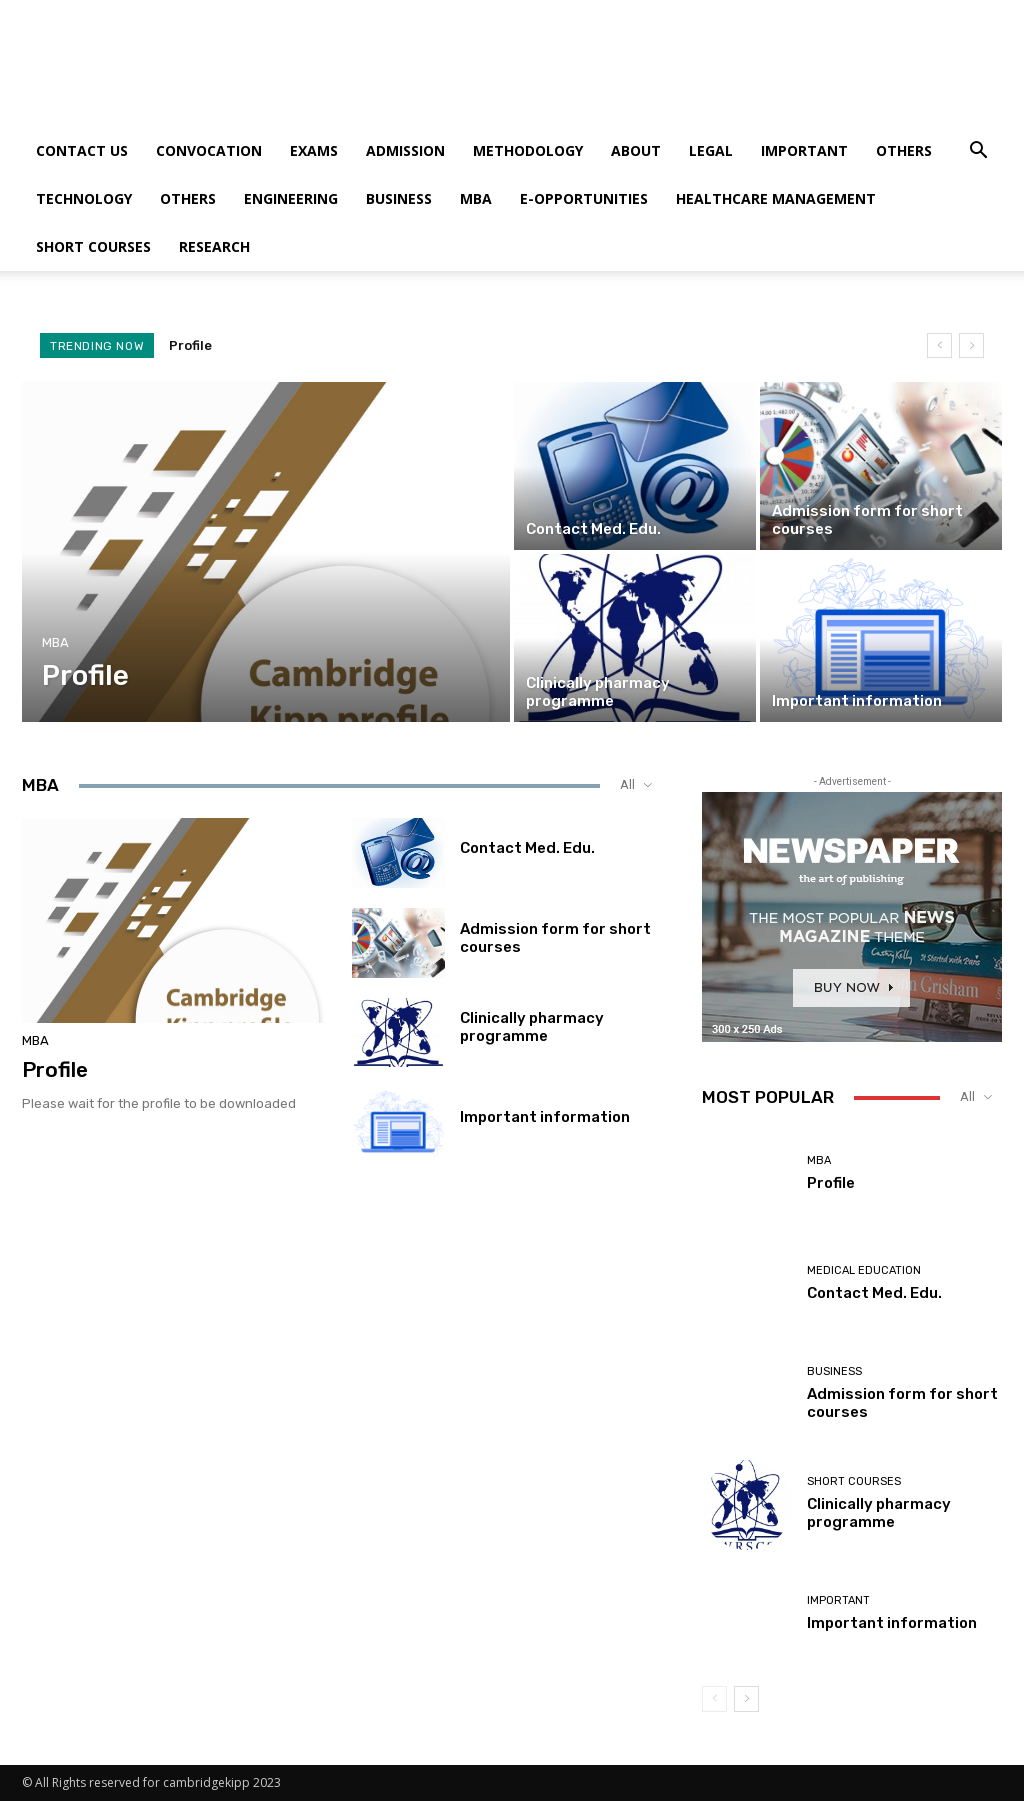  What do you see at coordinates (476, 198) in the screenshot?
I see `MBA` at bounding box center [476, 198].